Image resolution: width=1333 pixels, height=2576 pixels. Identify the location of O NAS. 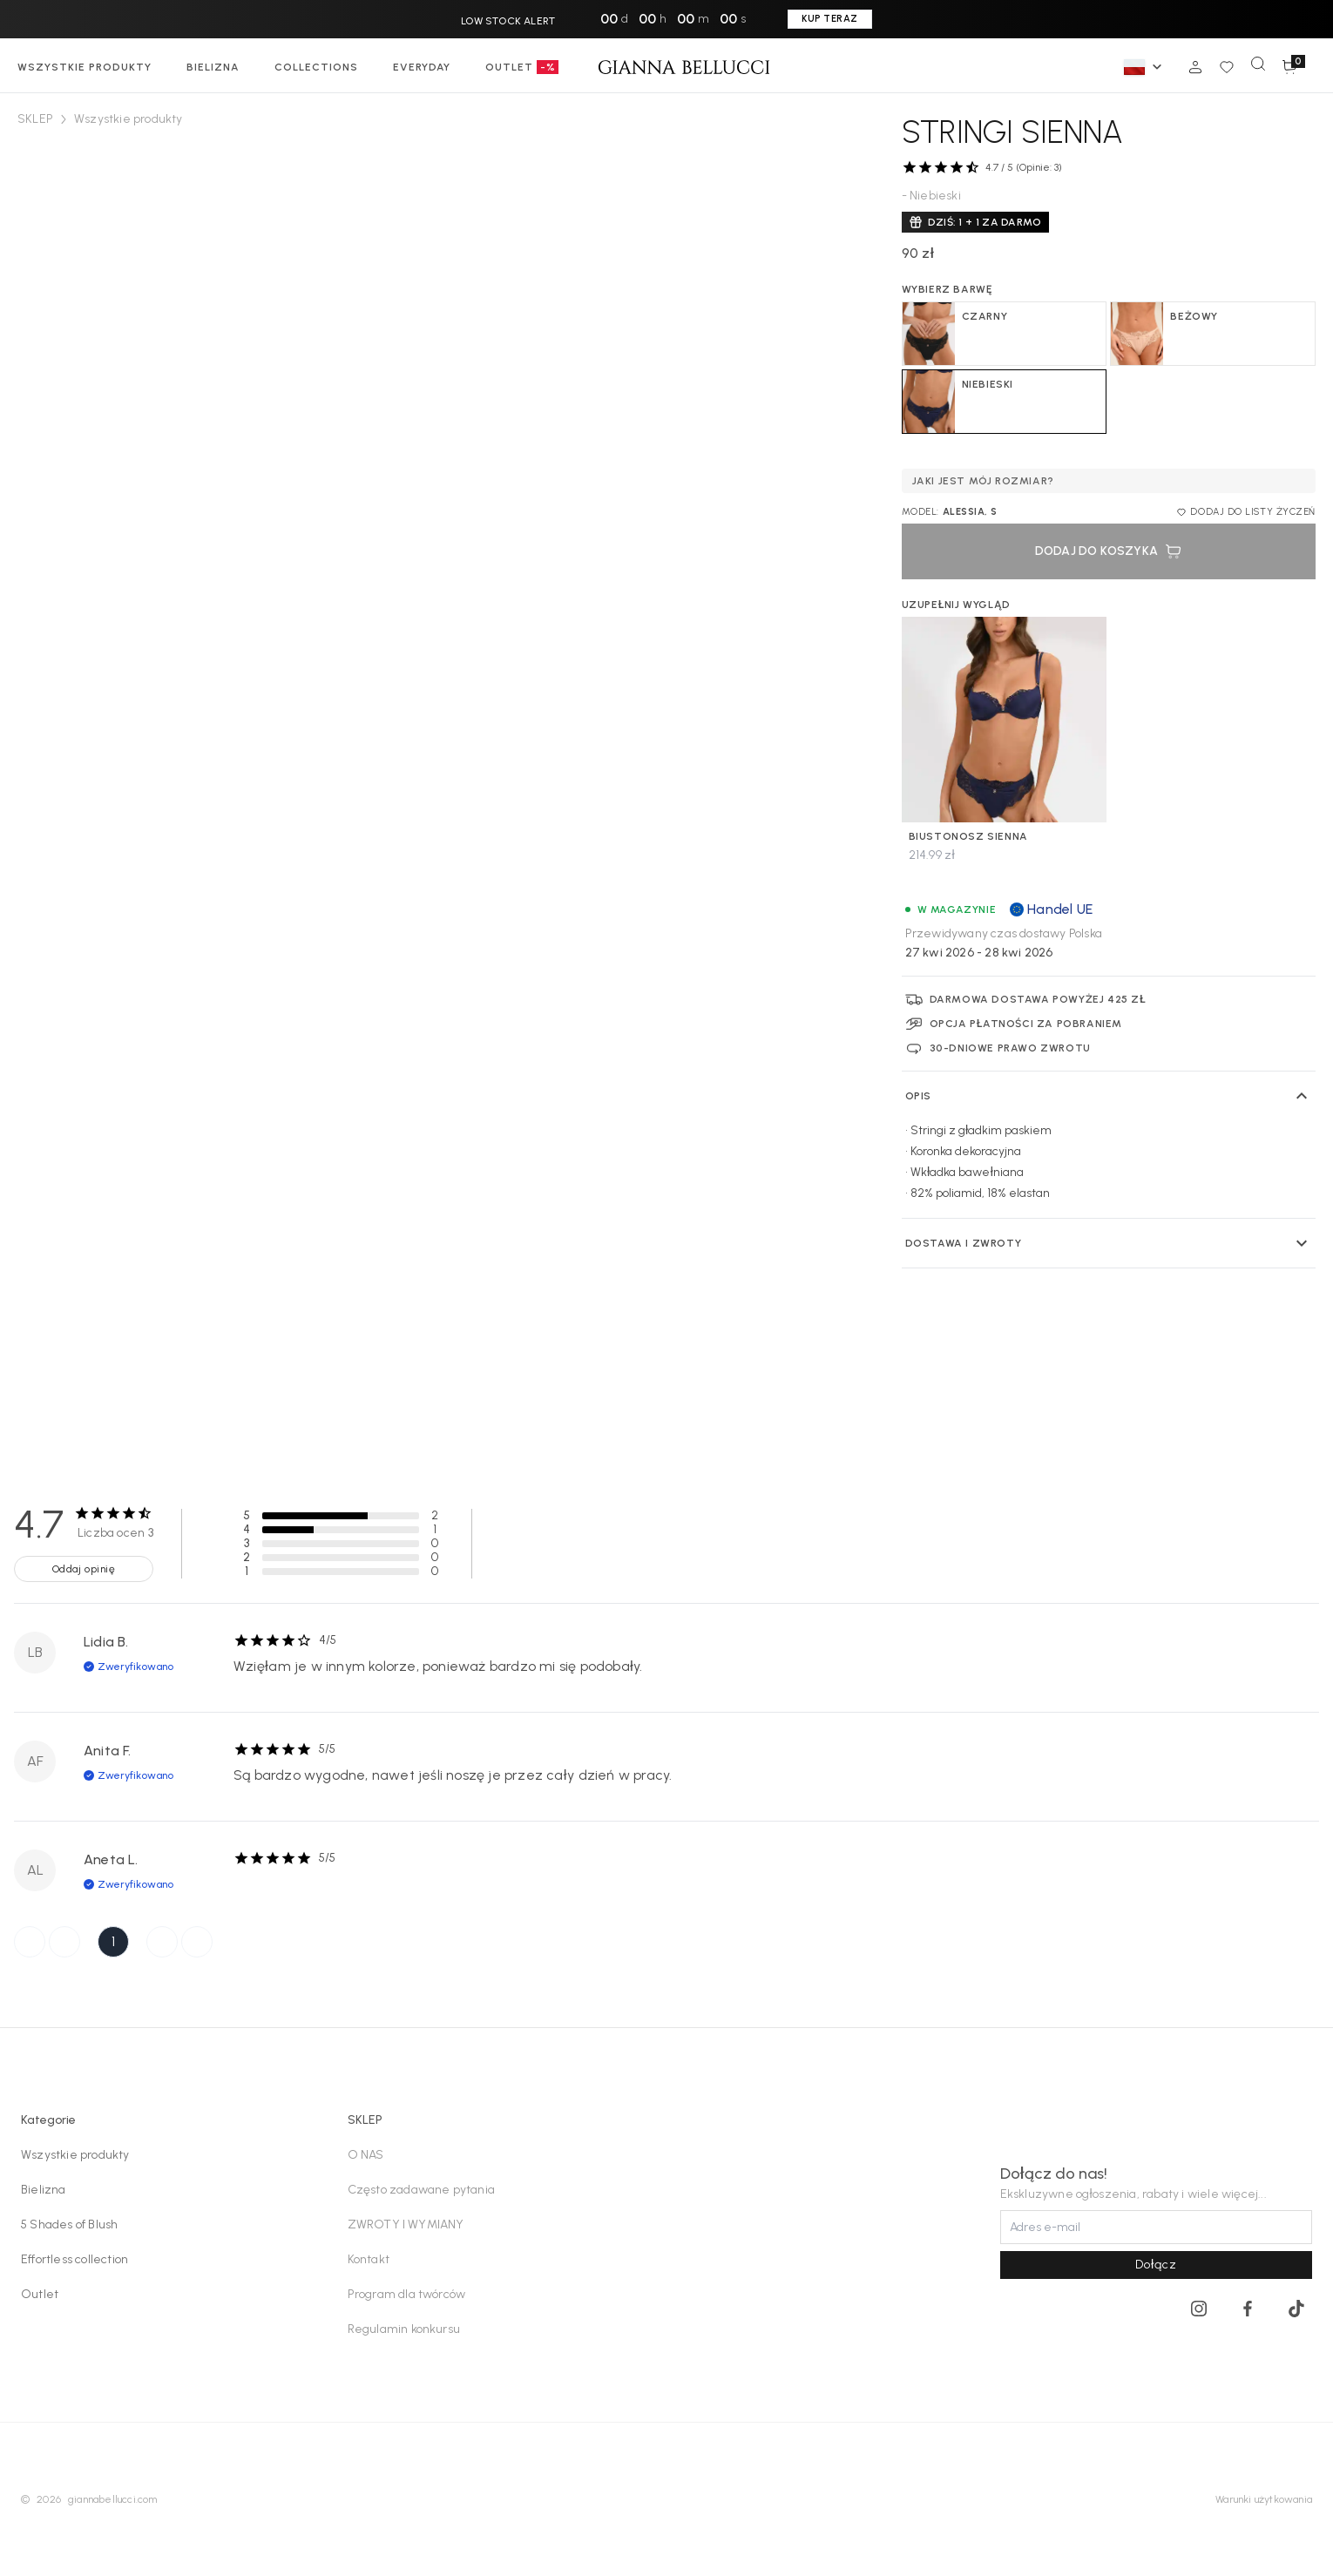
(366, 2154).